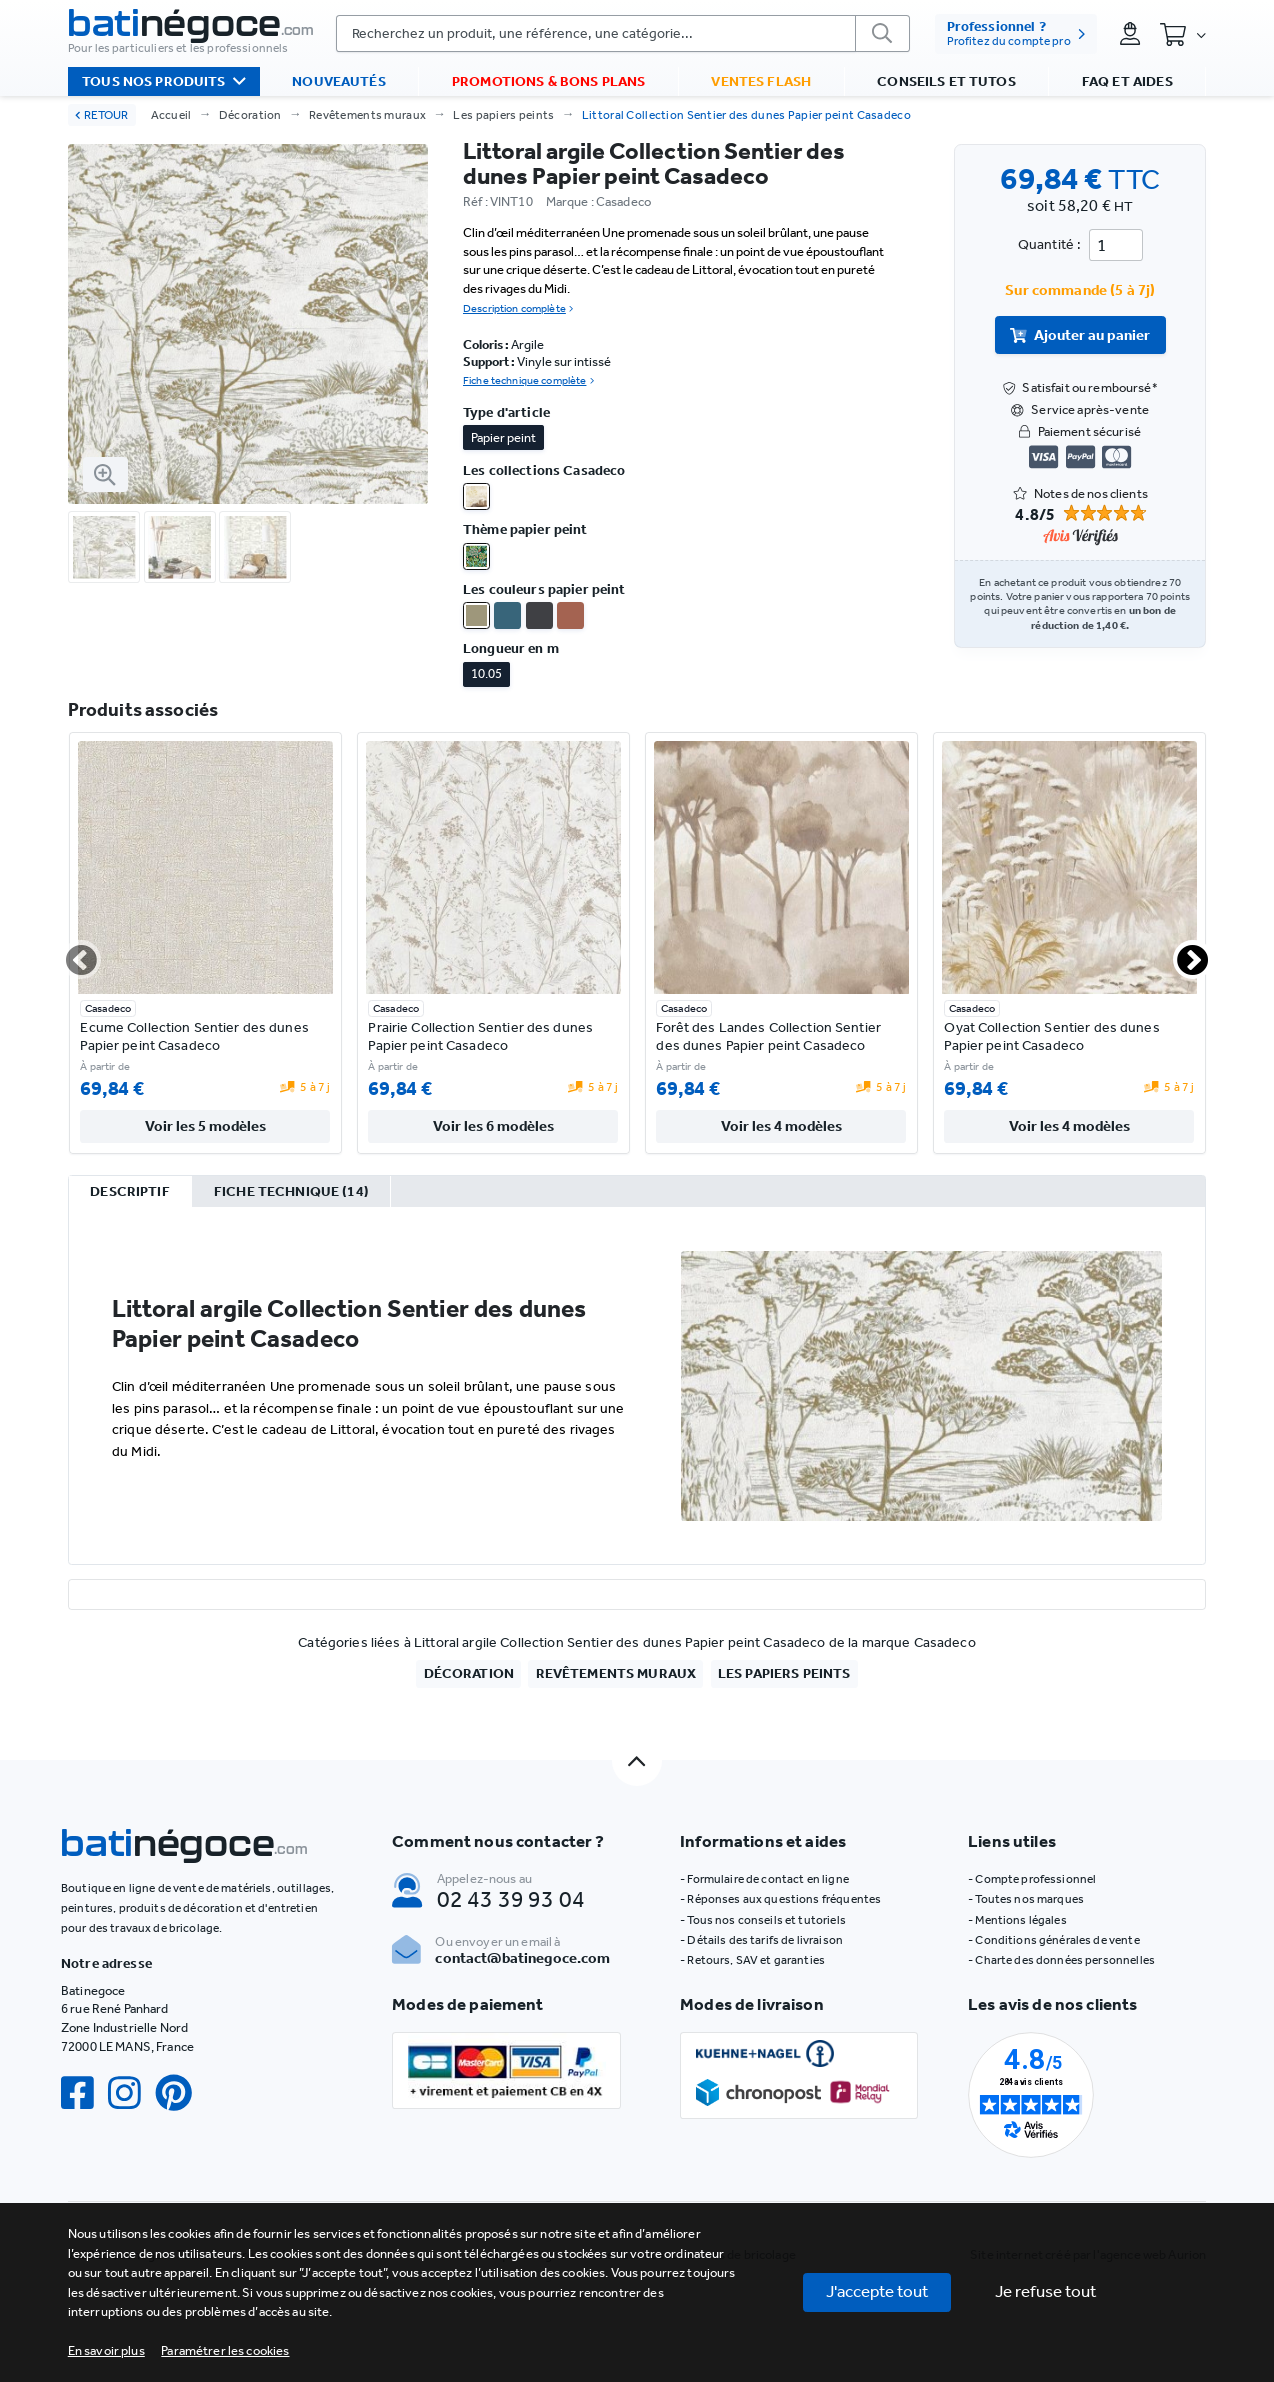 This screenshot has height=2382, width=1274. What do you see at coordinates (101, 115) in the screenshot?
I see `RETOUR [retour]` at bounding box center [101, 115].